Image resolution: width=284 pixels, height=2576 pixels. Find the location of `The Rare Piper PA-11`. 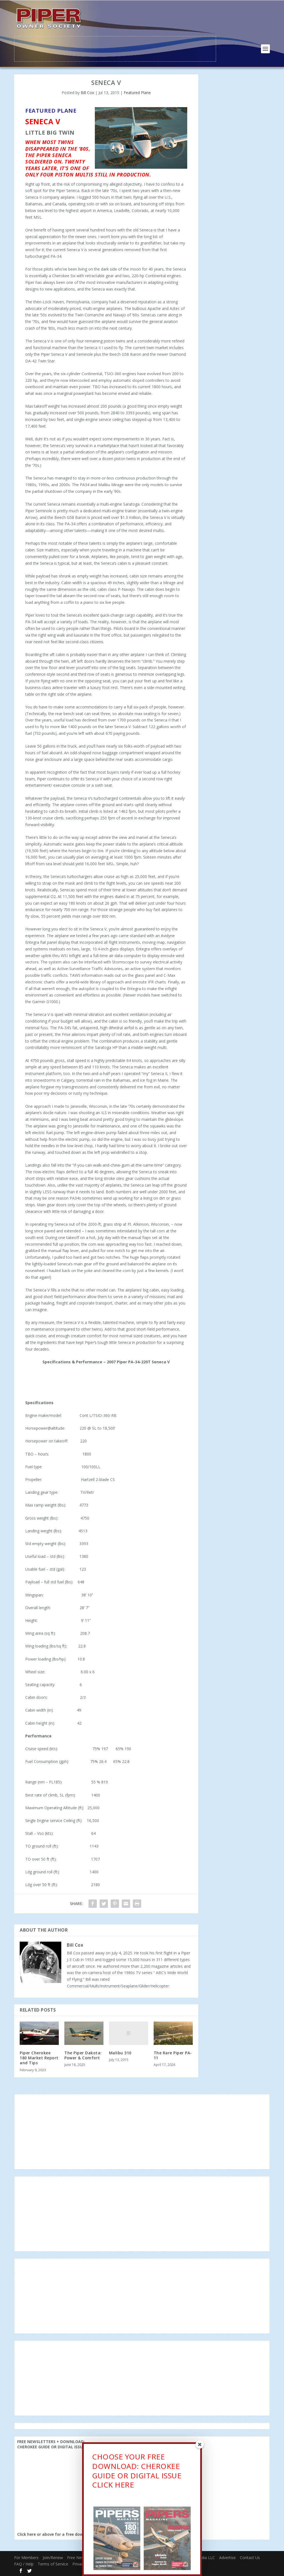

The Rare Piper PA-11 is located at coordinates (173, 2055).